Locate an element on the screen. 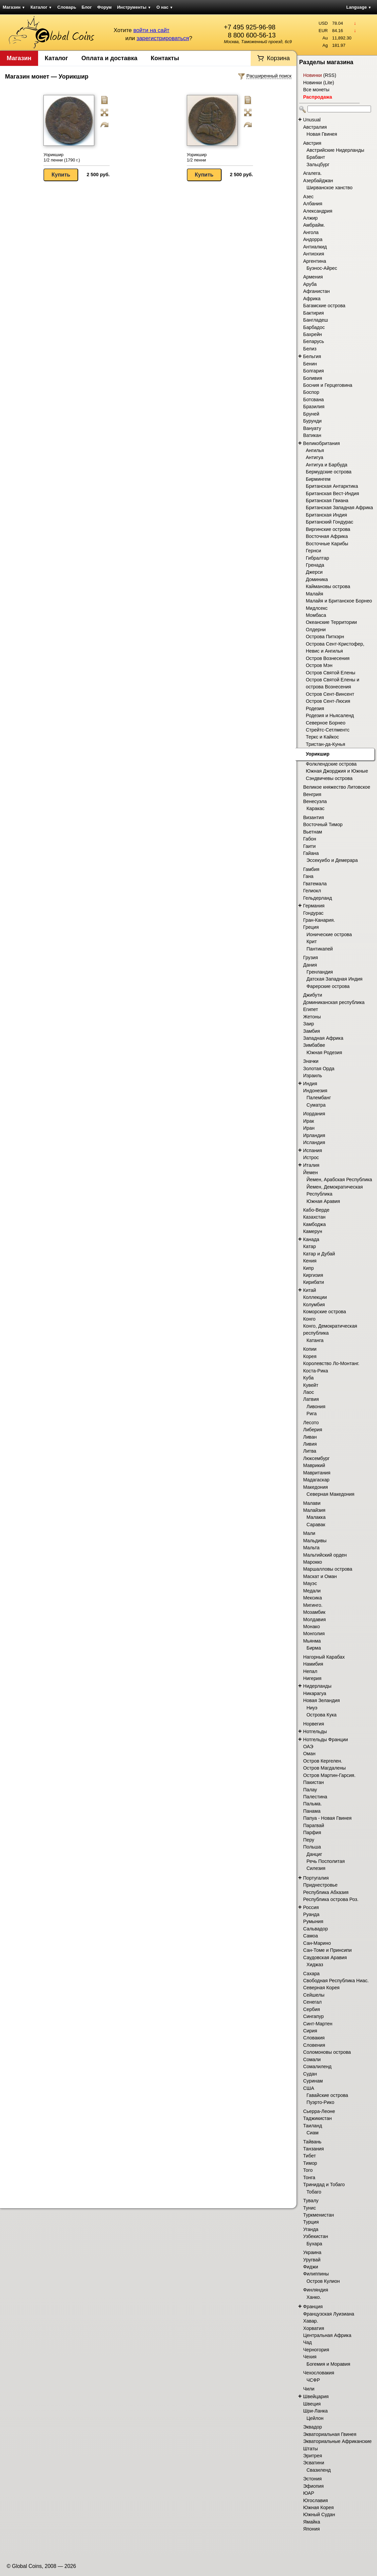 This screenshot has height=2576, width=377. О нас is located at coordinates (164, 7).